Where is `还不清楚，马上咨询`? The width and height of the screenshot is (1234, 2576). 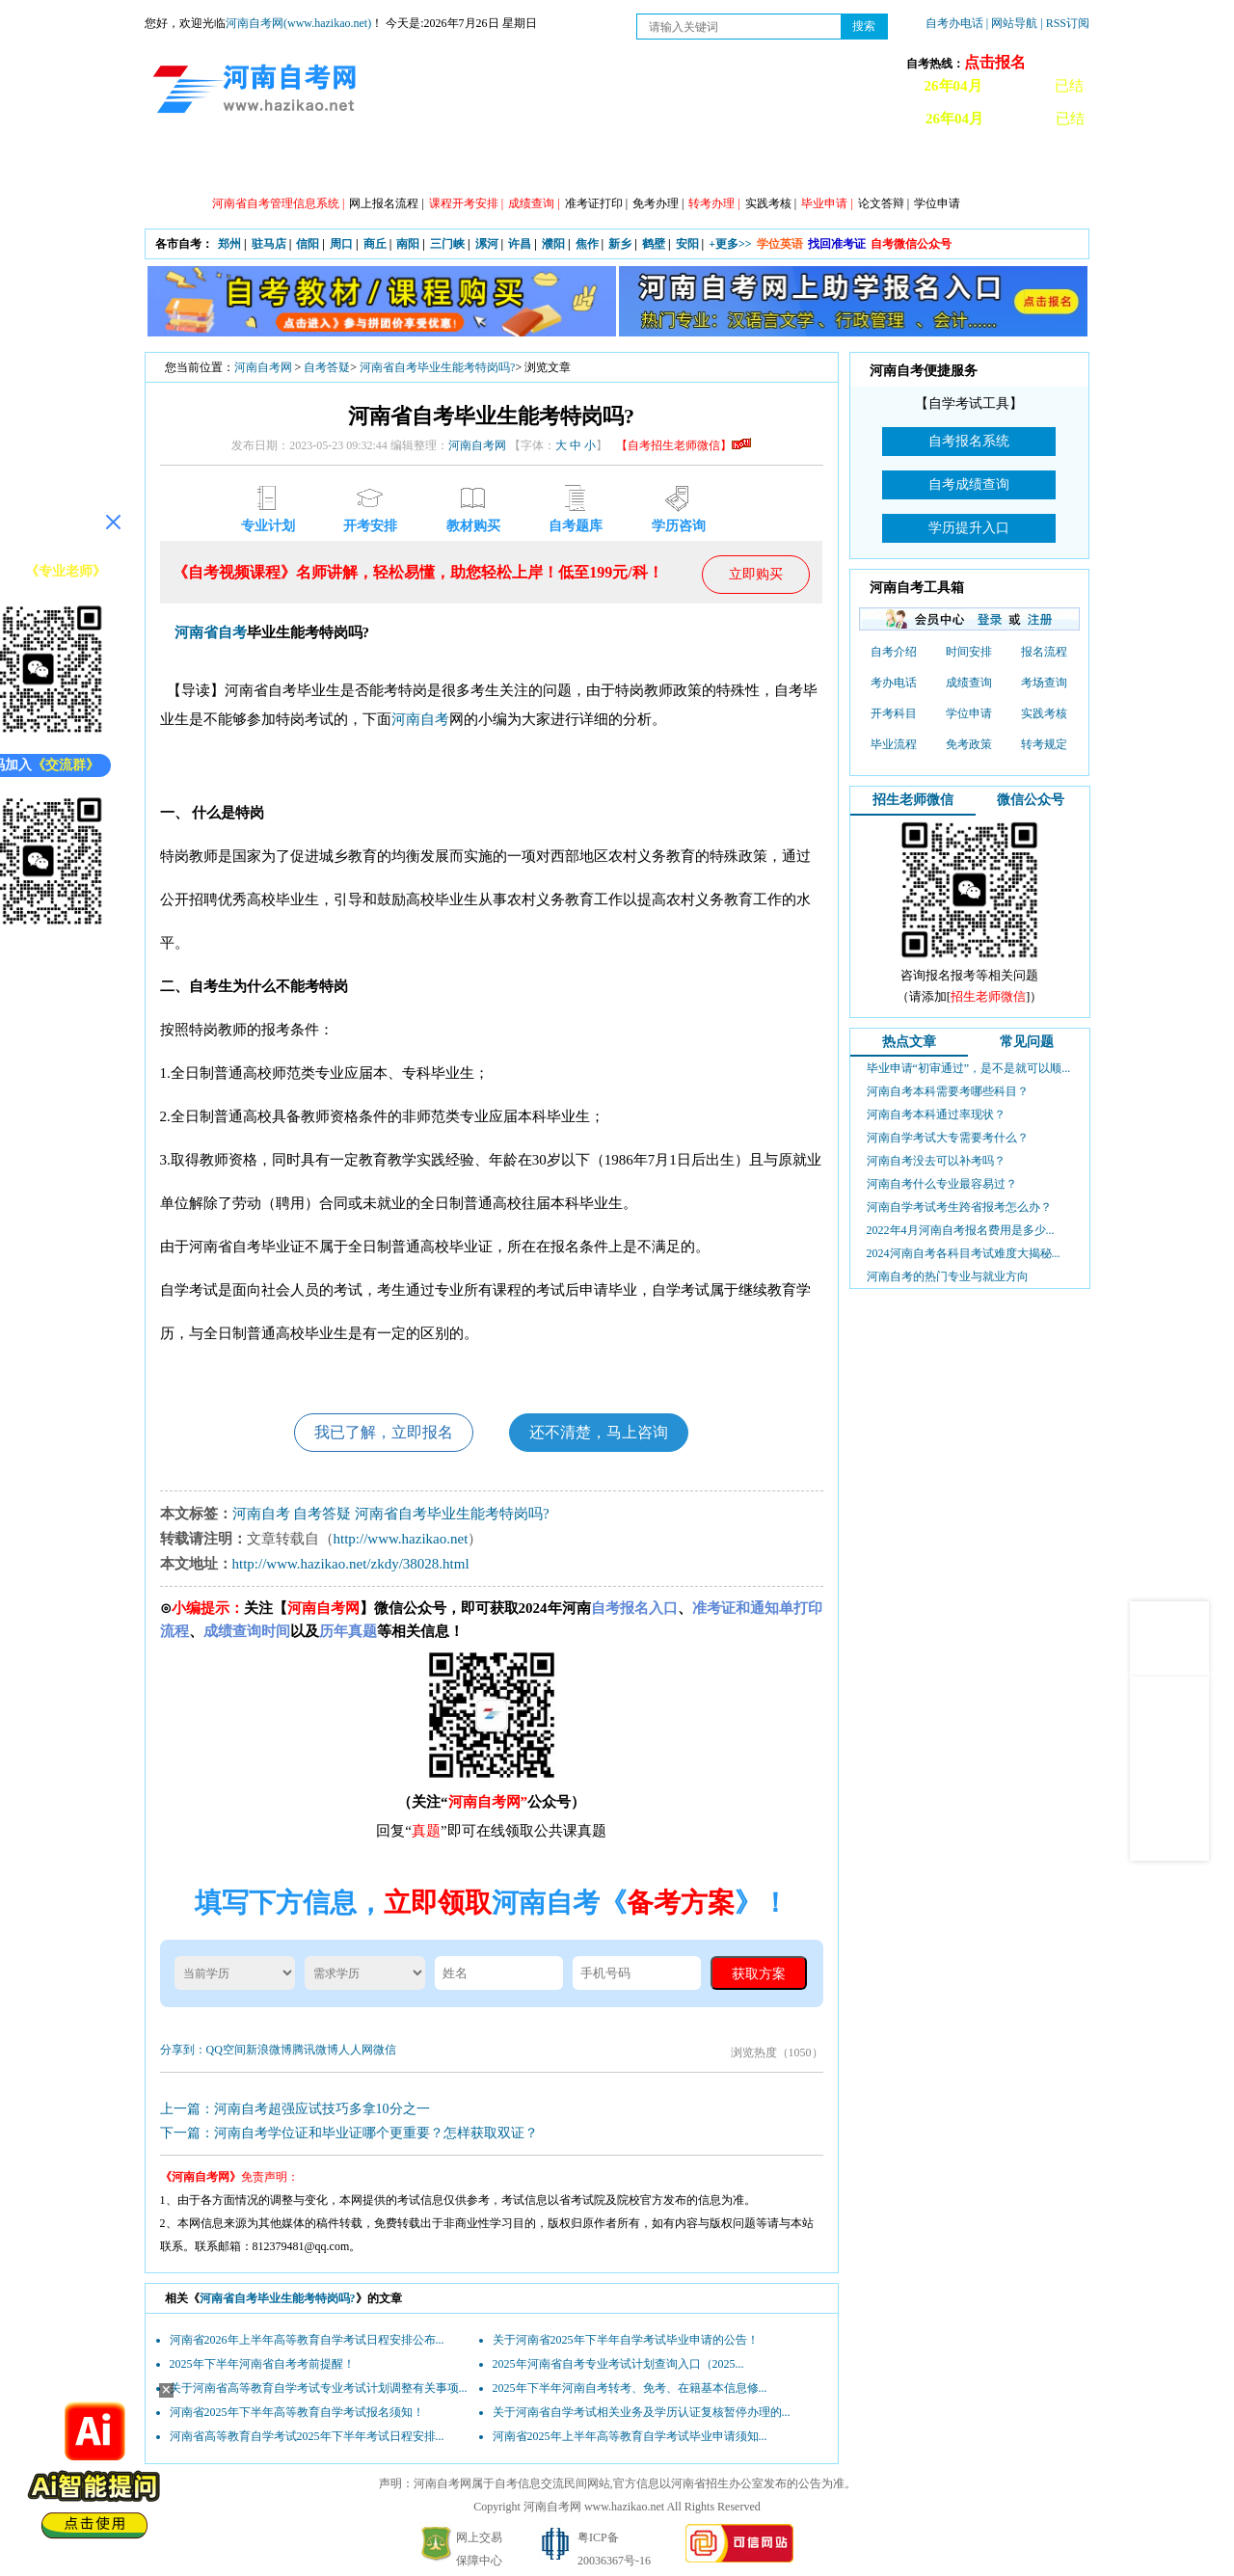 还不清楚，马上咨询 is located at coordinates (598, 1432).